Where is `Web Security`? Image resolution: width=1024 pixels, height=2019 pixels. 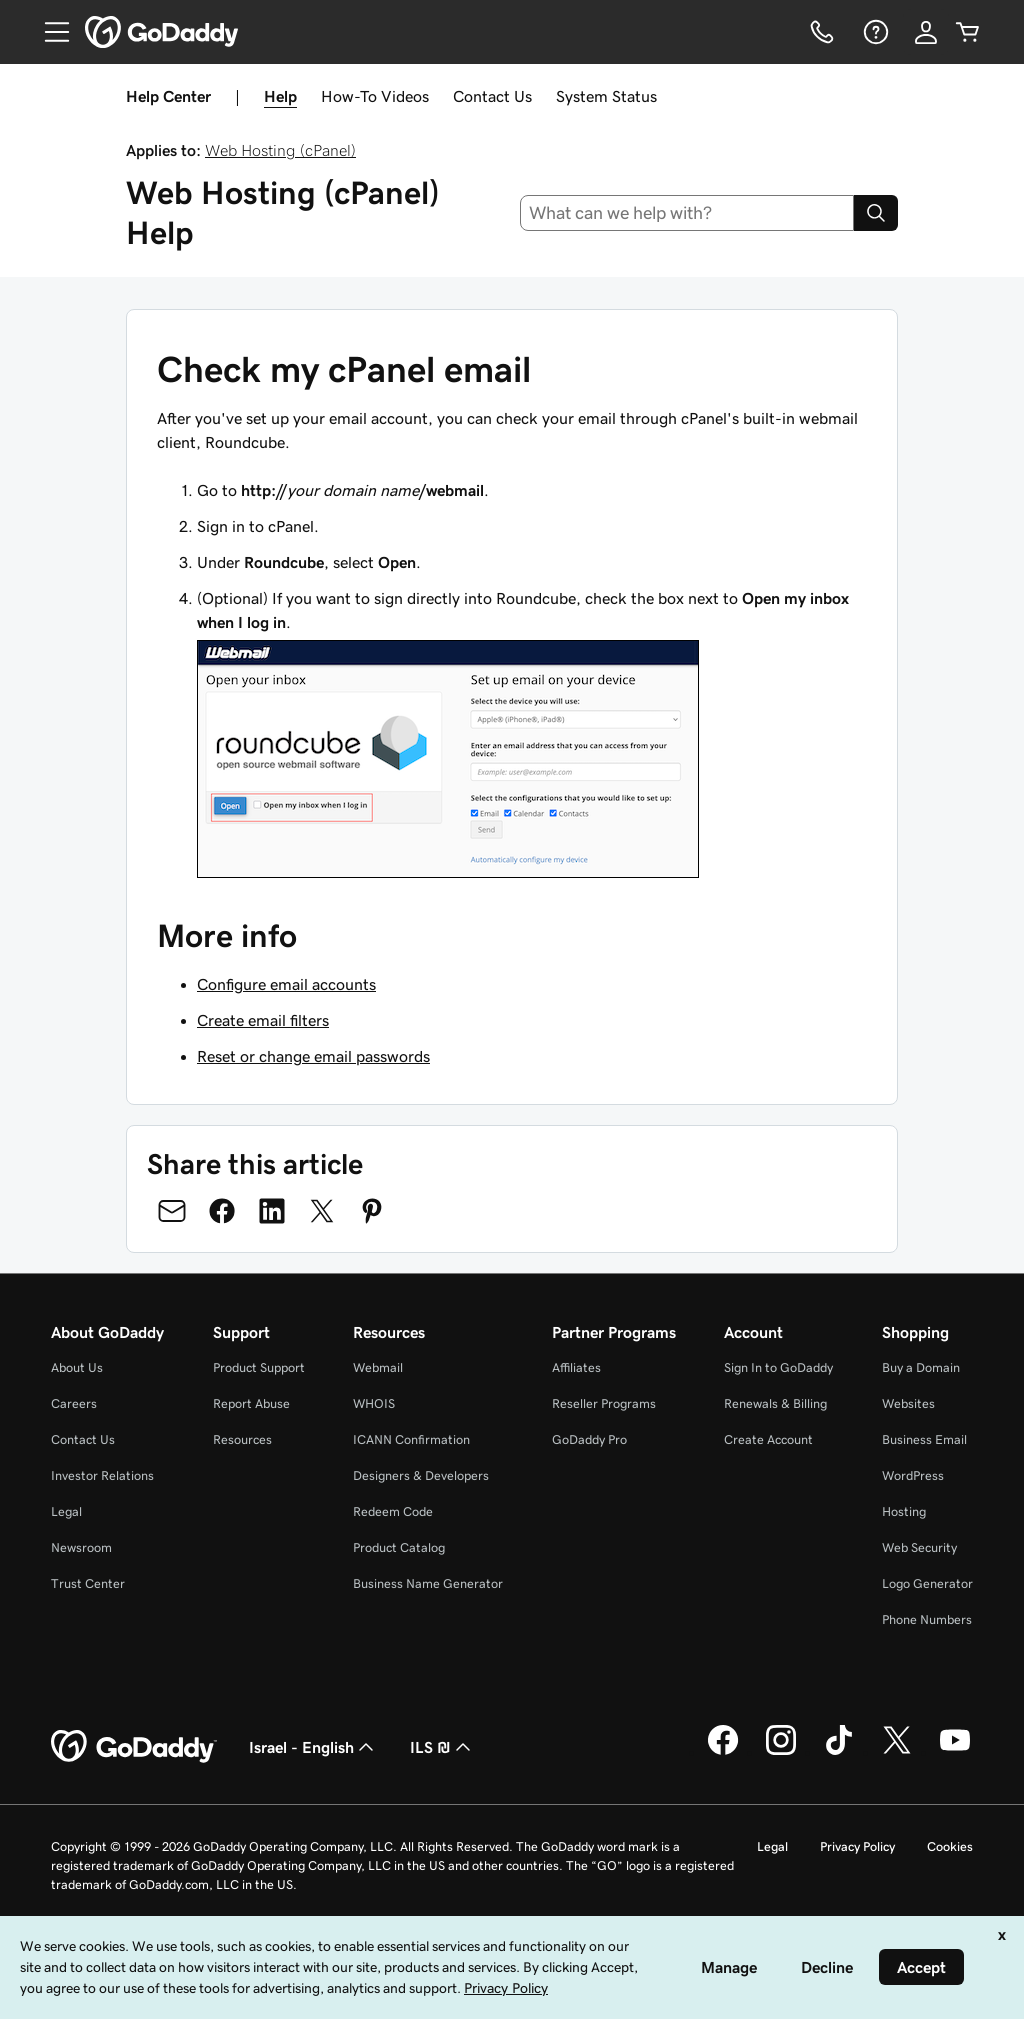 Web Security is located at coordinates (919, 1547).